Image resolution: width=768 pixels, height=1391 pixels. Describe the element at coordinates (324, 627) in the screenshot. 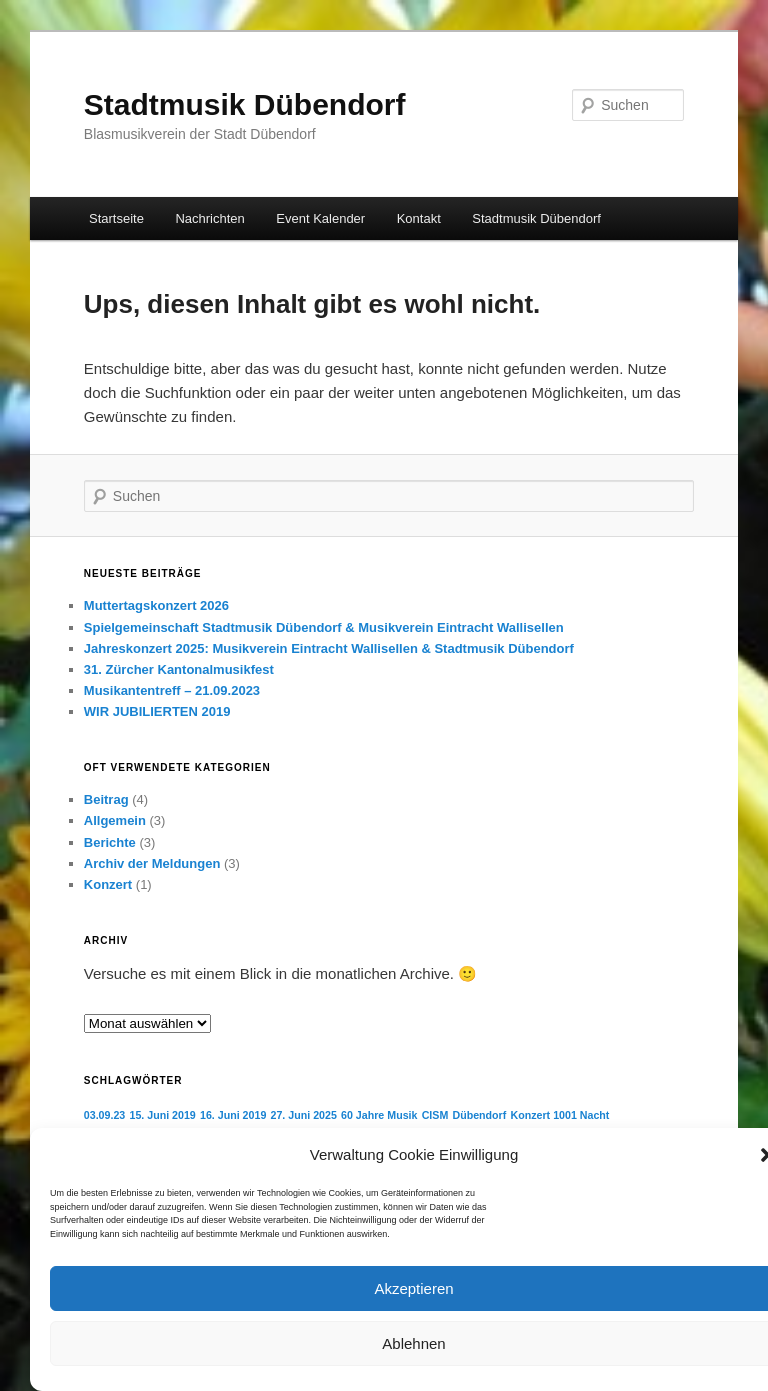

I see `Spielgemeinschaft Stadtmusik Dübendorf & Musikverein Eintracht Wallisellen` at that location.